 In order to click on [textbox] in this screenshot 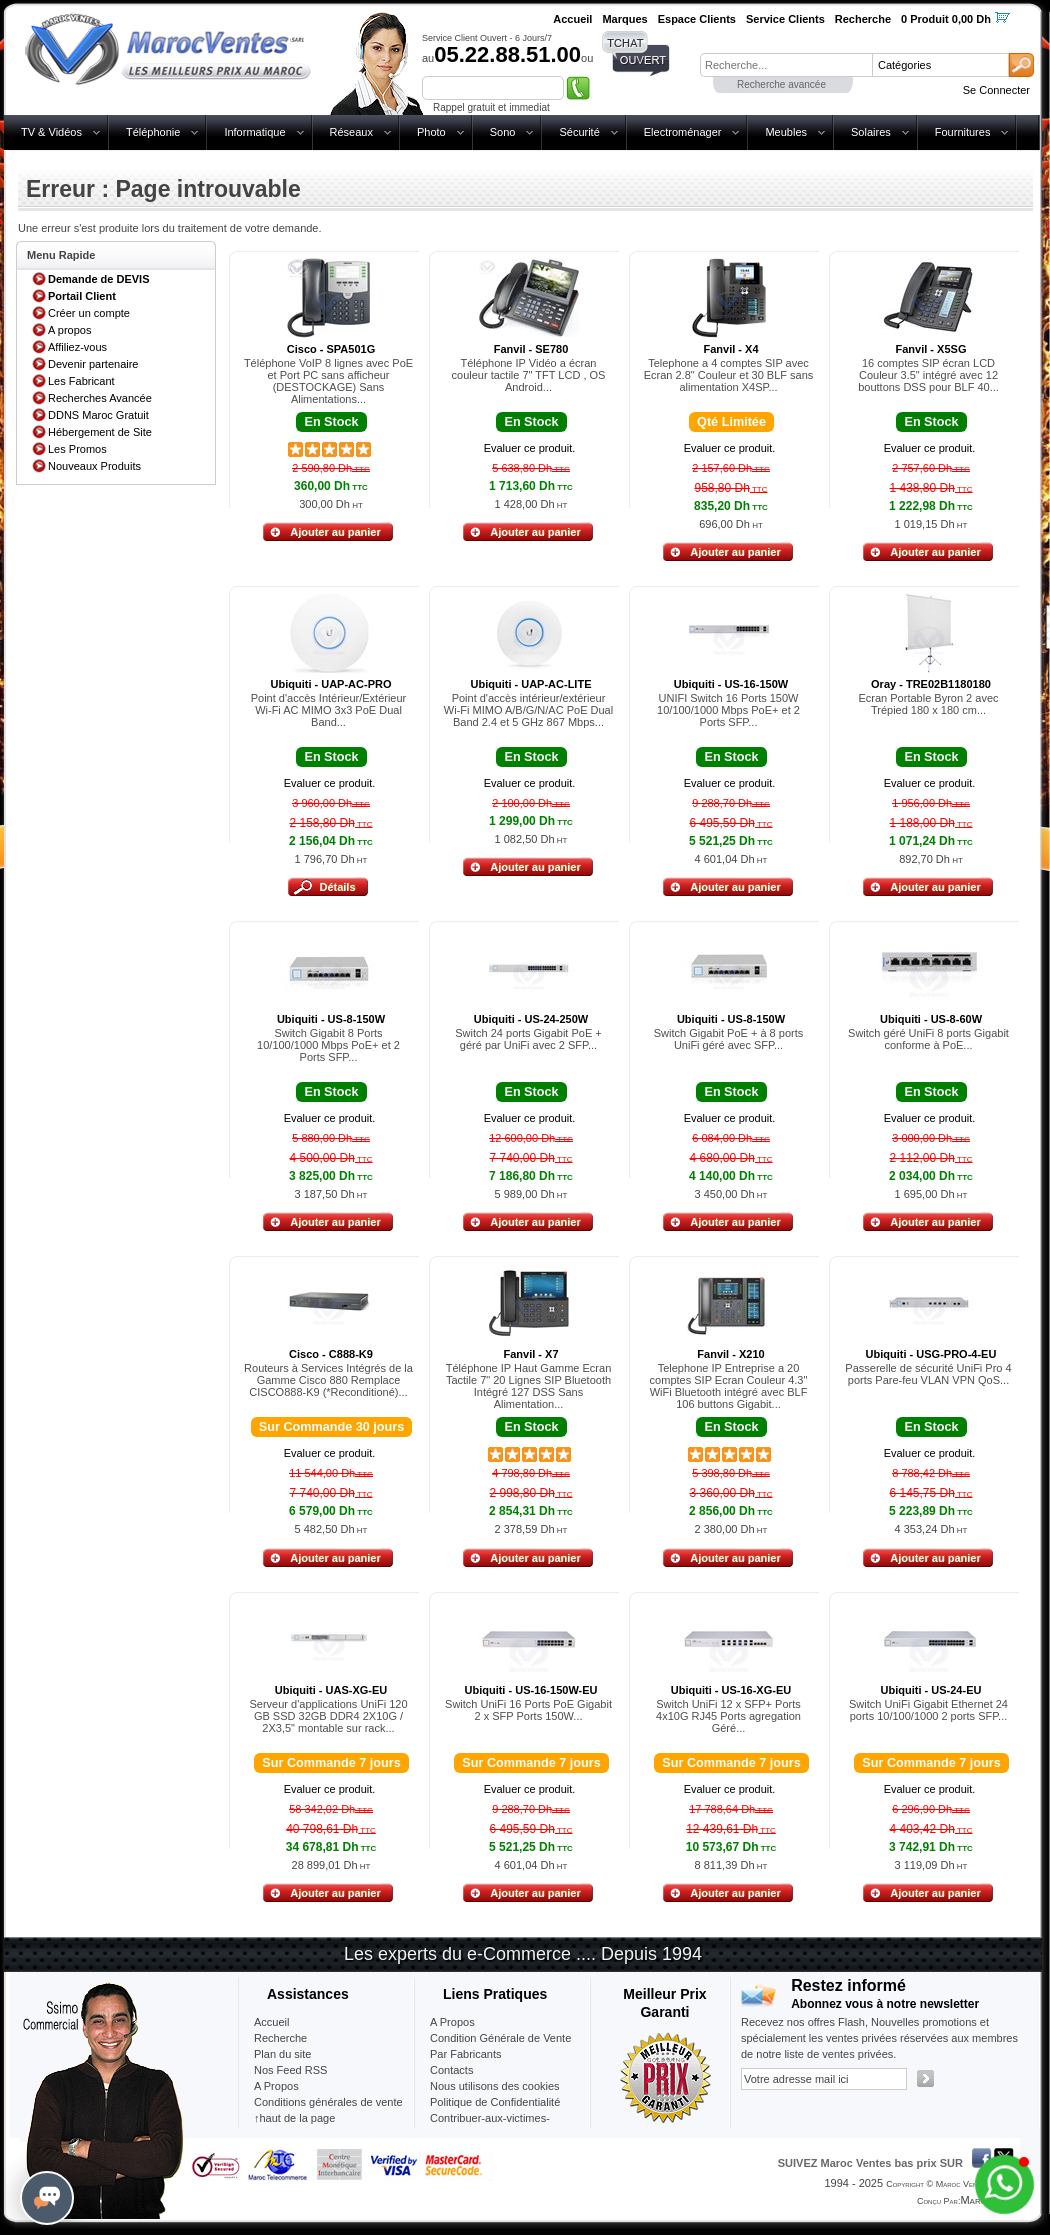, I will do `click(786, 65)`.